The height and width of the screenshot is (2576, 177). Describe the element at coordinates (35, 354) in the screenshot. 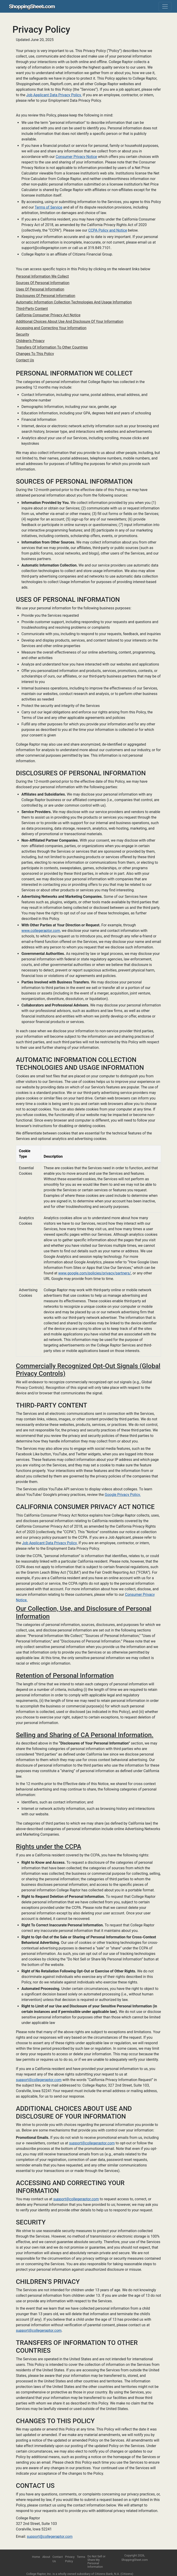

I see `Changes To This Policy` at that location.